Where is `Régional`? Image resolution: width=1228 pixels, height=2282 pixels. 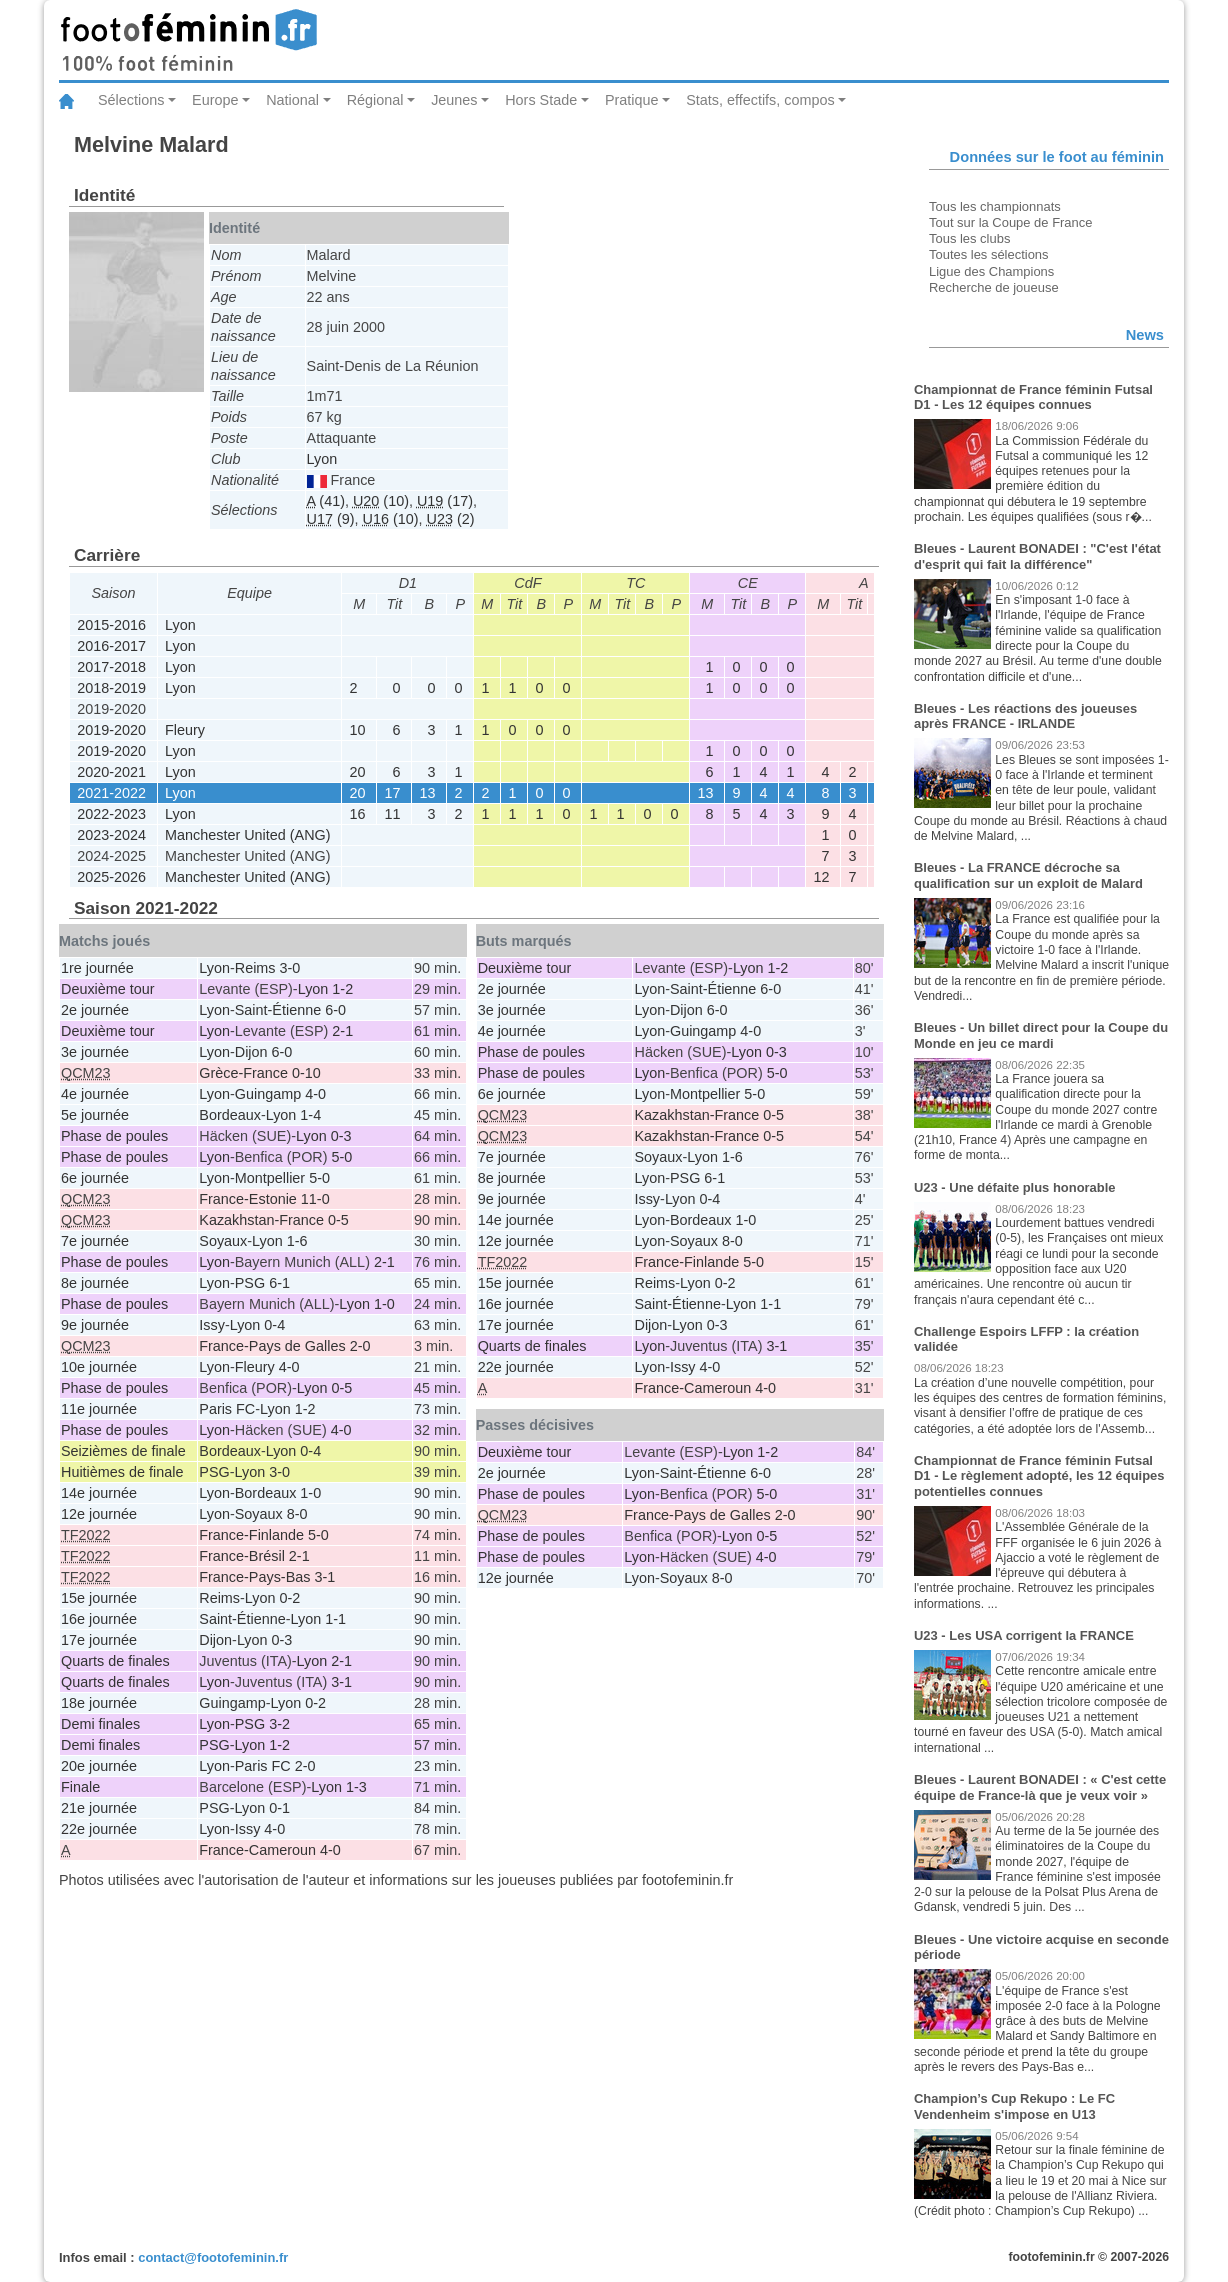
Régional is located at coordinates (375, 100).